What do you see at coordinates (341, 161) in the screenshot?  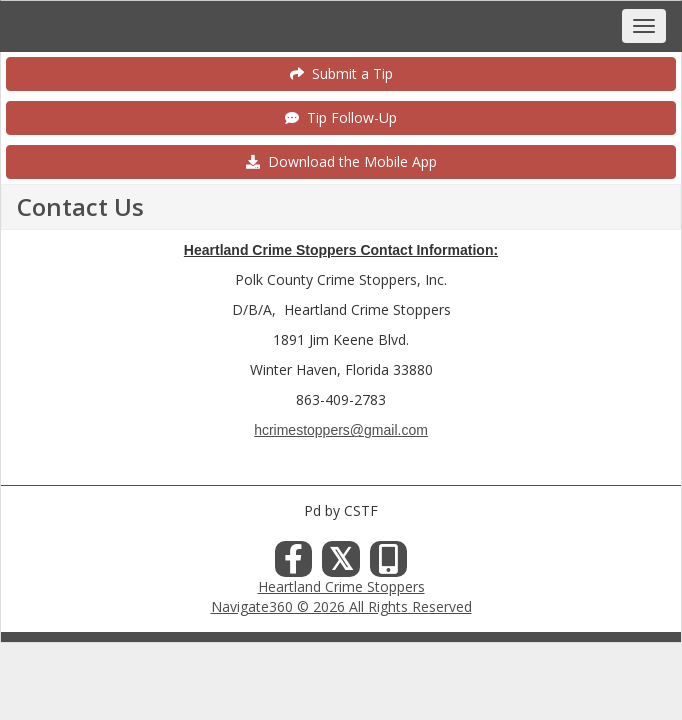 I see `Download the Mobile App` at bounding box center [341, 161].